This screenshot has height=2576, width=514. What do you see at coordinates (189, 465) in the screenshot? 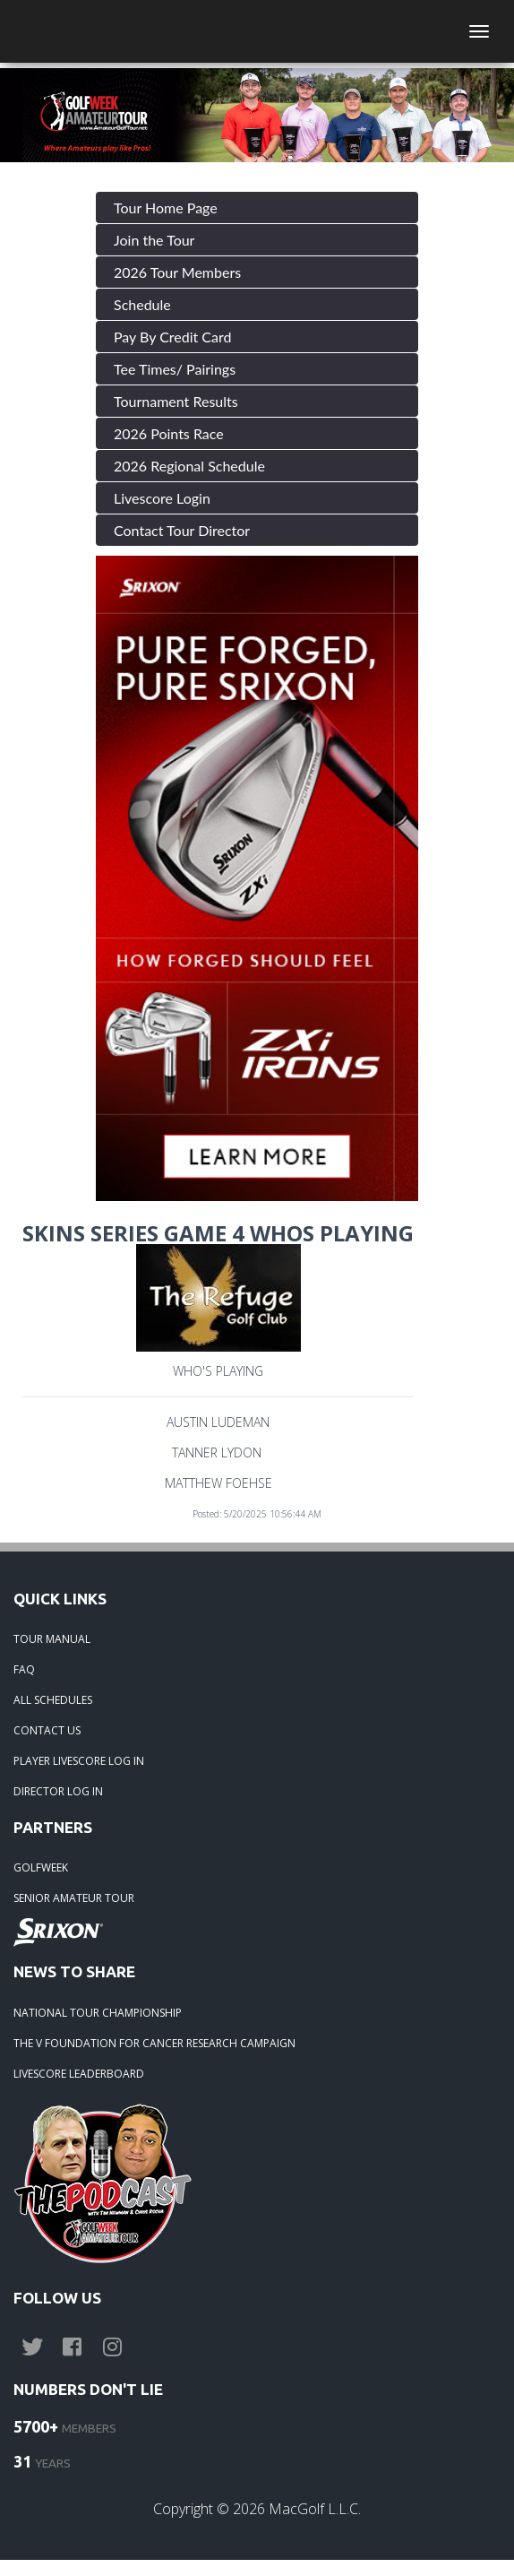
I see `2026 Regional Schedule` at bounding box center [189, 465].